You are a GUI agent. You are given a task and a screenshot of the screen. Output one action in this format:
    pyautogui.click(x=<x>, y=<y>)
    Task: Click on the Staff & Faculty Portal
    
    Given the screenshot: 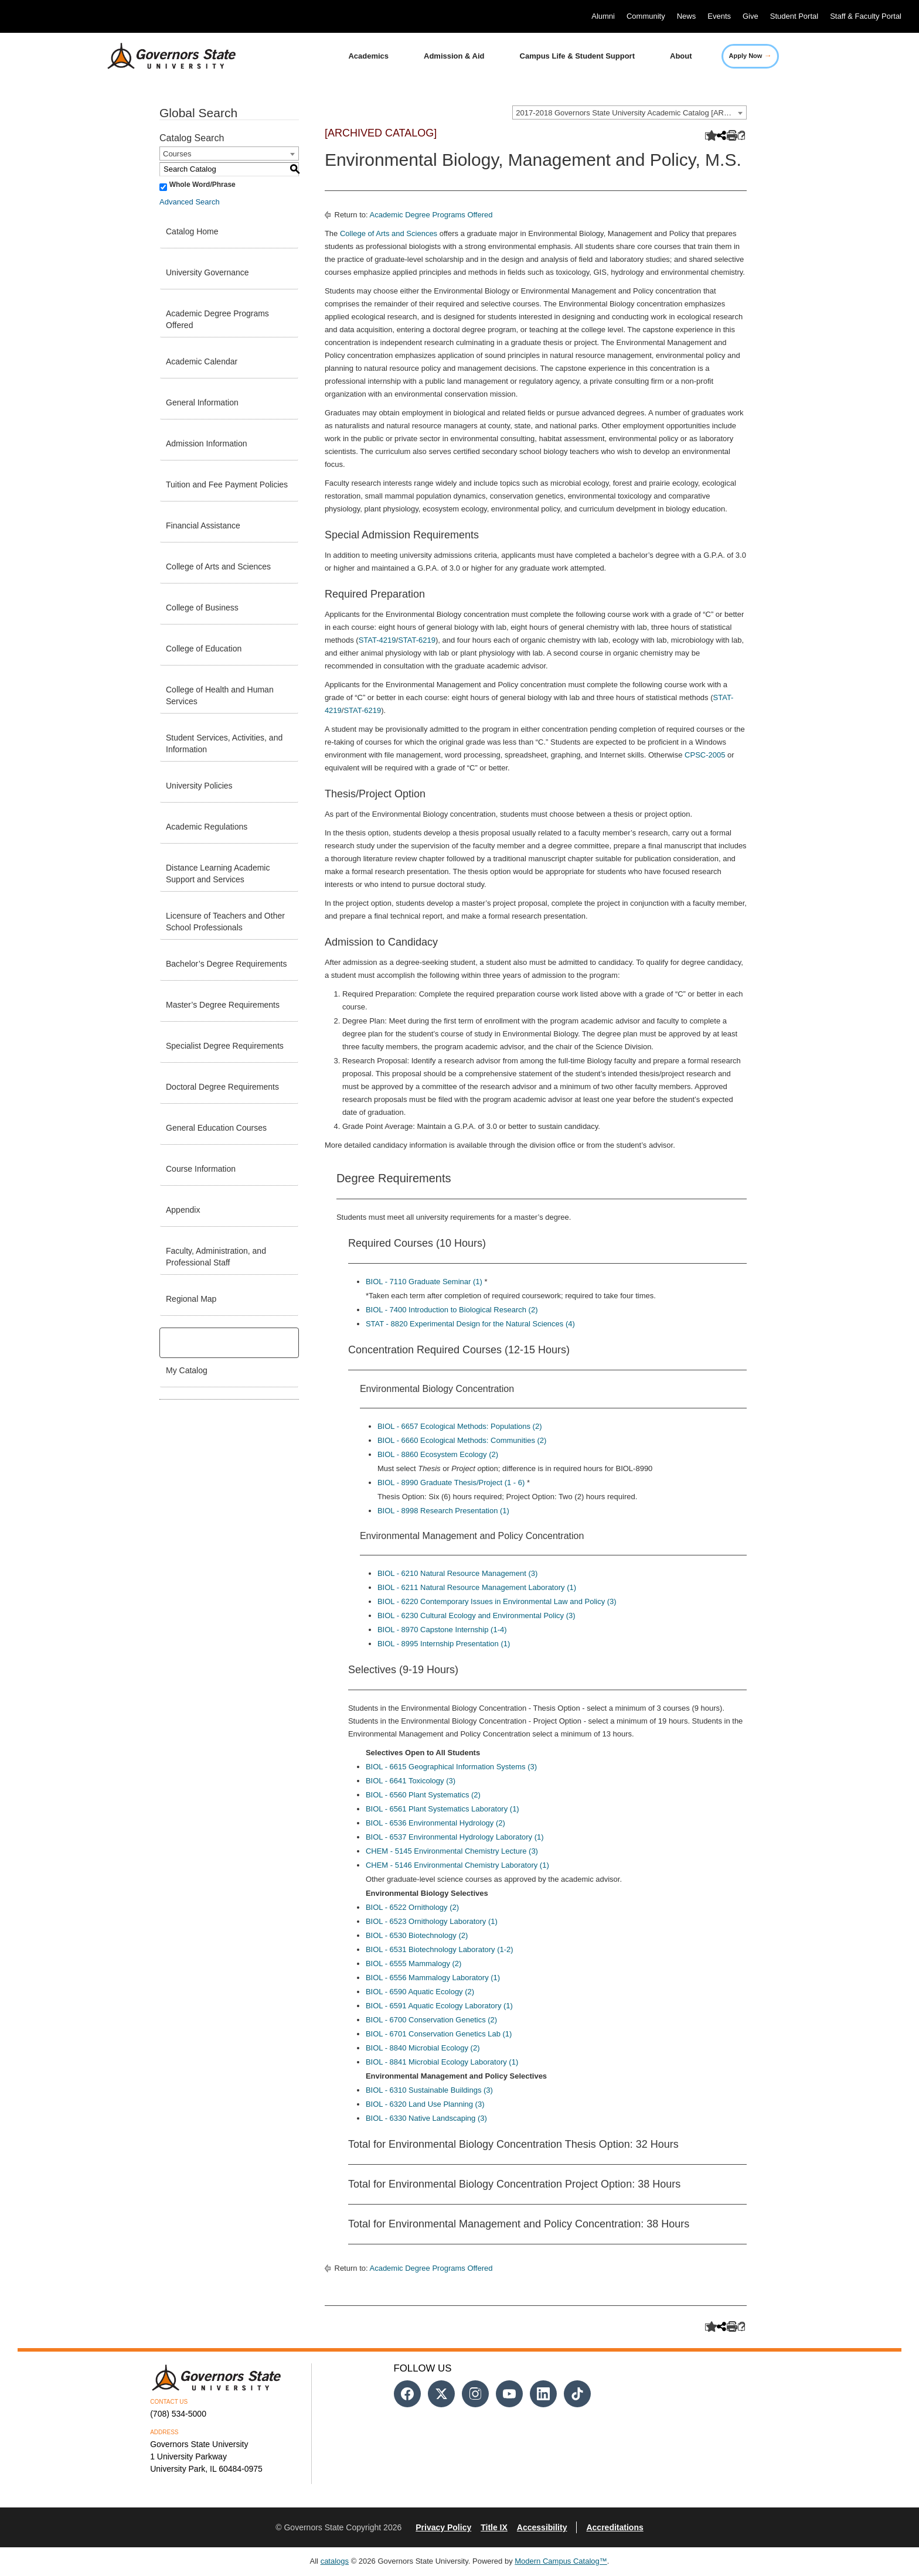 What is the action you would take?
    pyautogui.click(x=865, y=16)
    